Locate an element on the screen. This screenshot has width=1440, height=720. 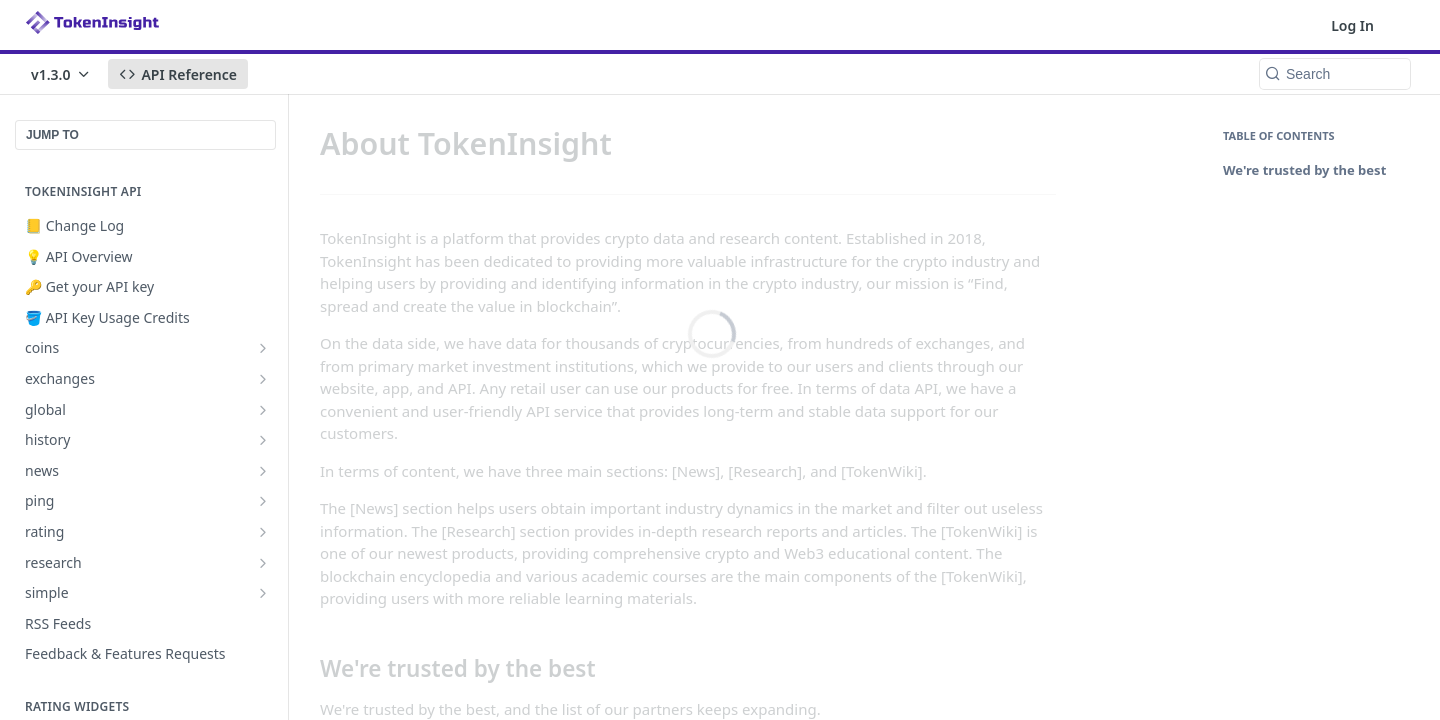
[Show subpages for simple] is located at coordinates (263, 593).